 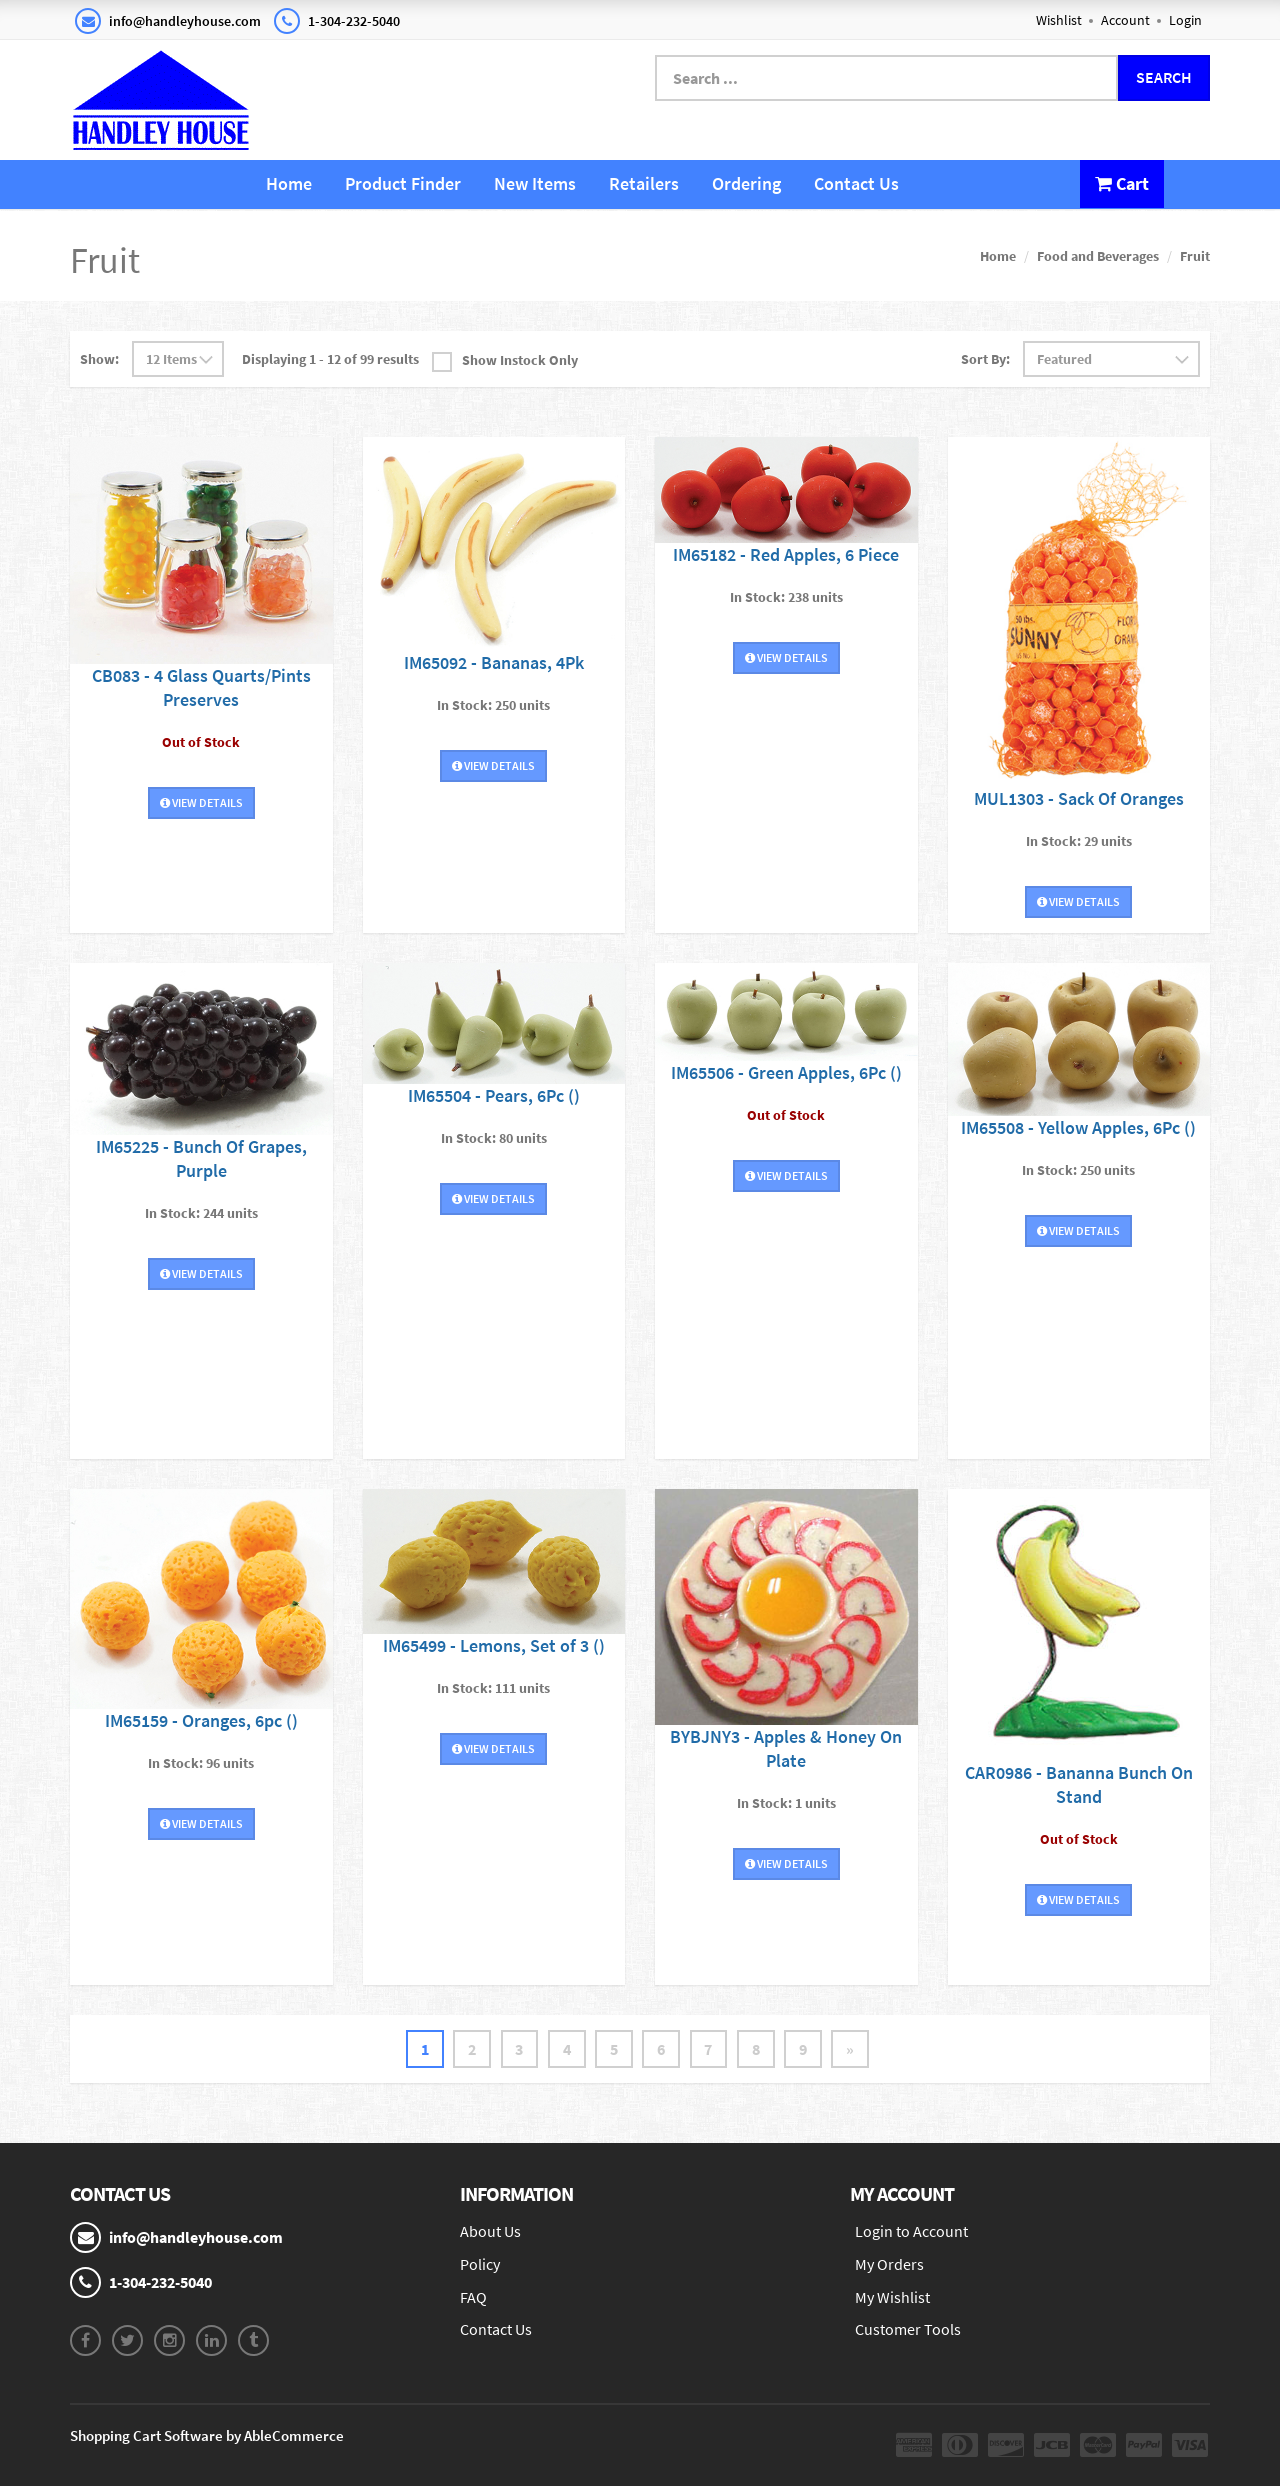 What do you see at coordinates (856, 183) in the screenshot?
I see `Contact Us` at bounding box center [856, 183].